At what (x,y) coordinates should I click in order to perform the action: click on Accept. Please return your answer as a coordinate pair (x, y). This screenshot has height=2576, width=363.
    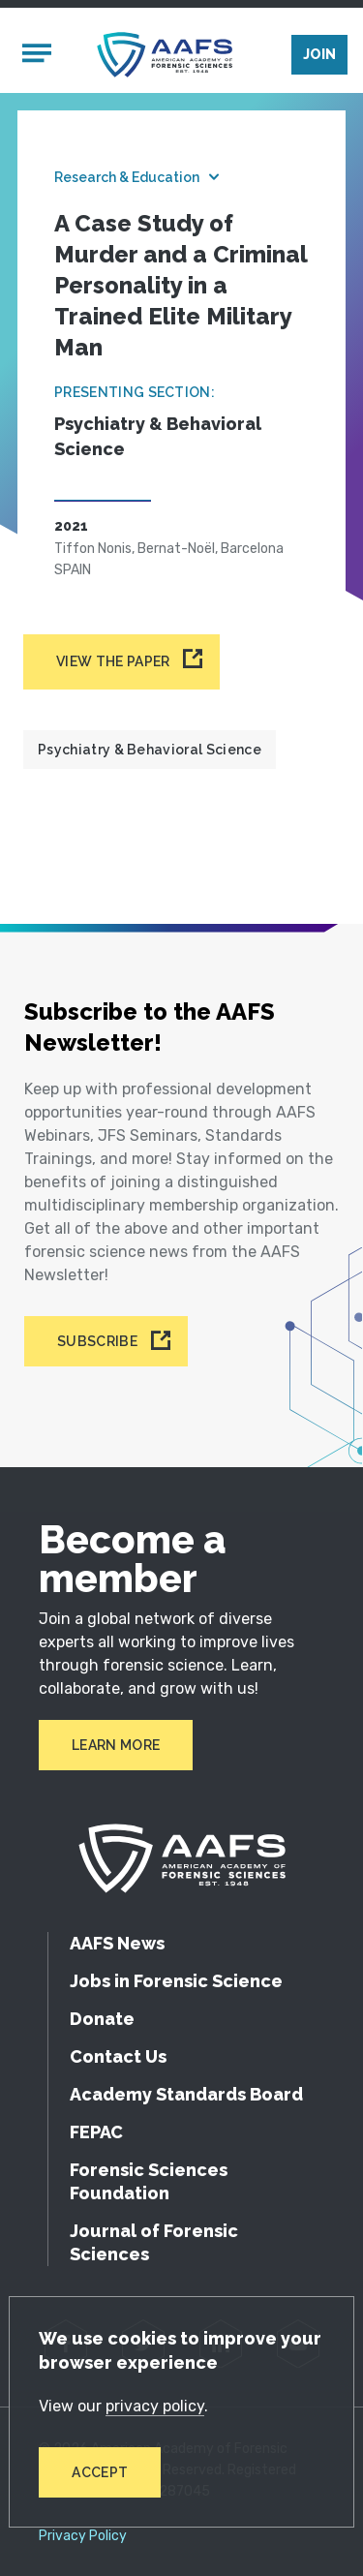
    Looking at the image, I should click on (100, 2472).